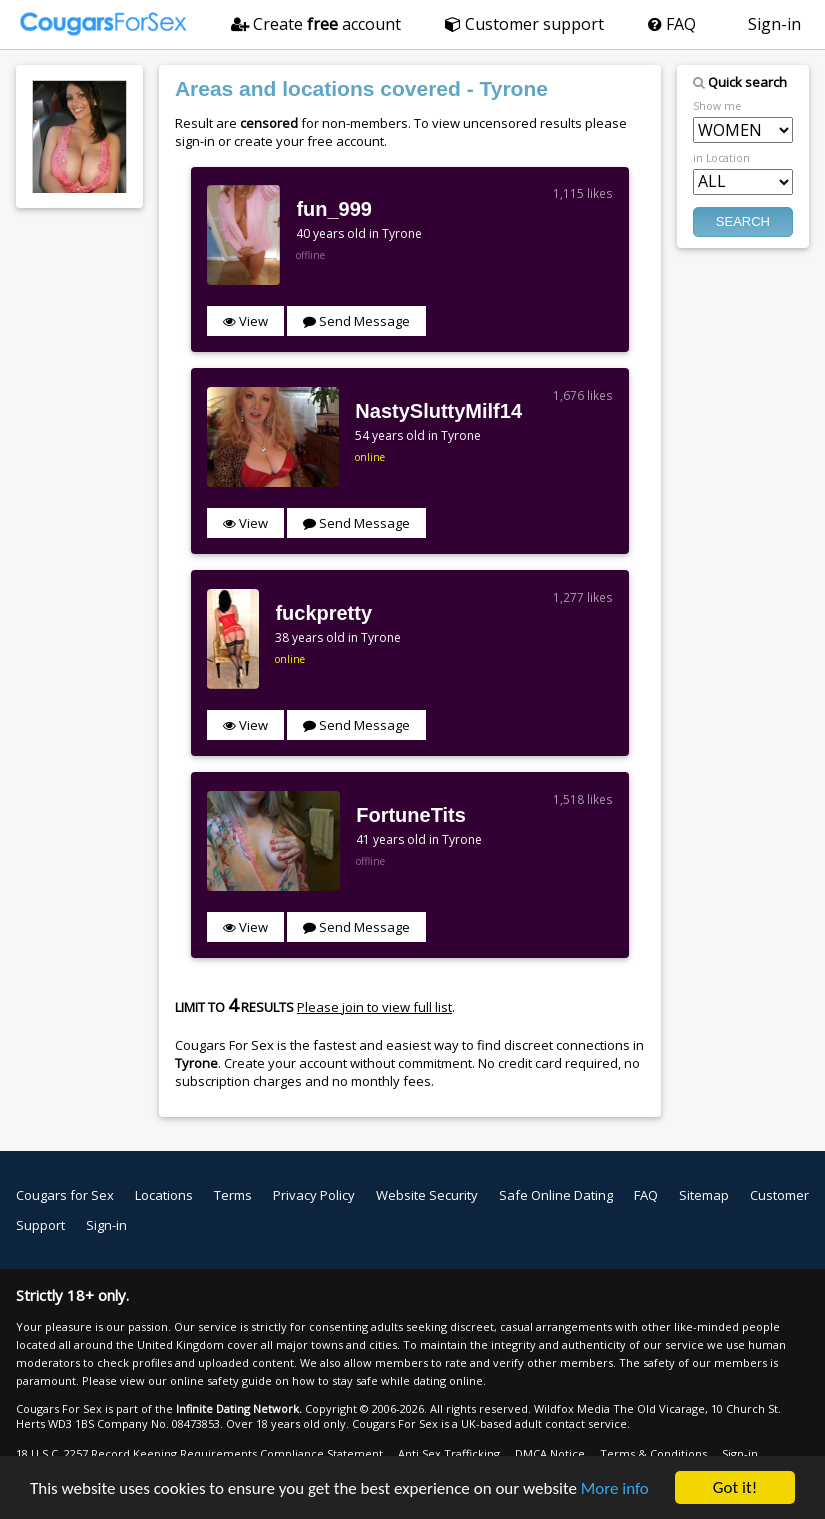 This screenshot has height=1519, width=825. Describe the element at coordinates (449, 1453) in the screenshot. I see `Anti Sex Trafficking` at that location.